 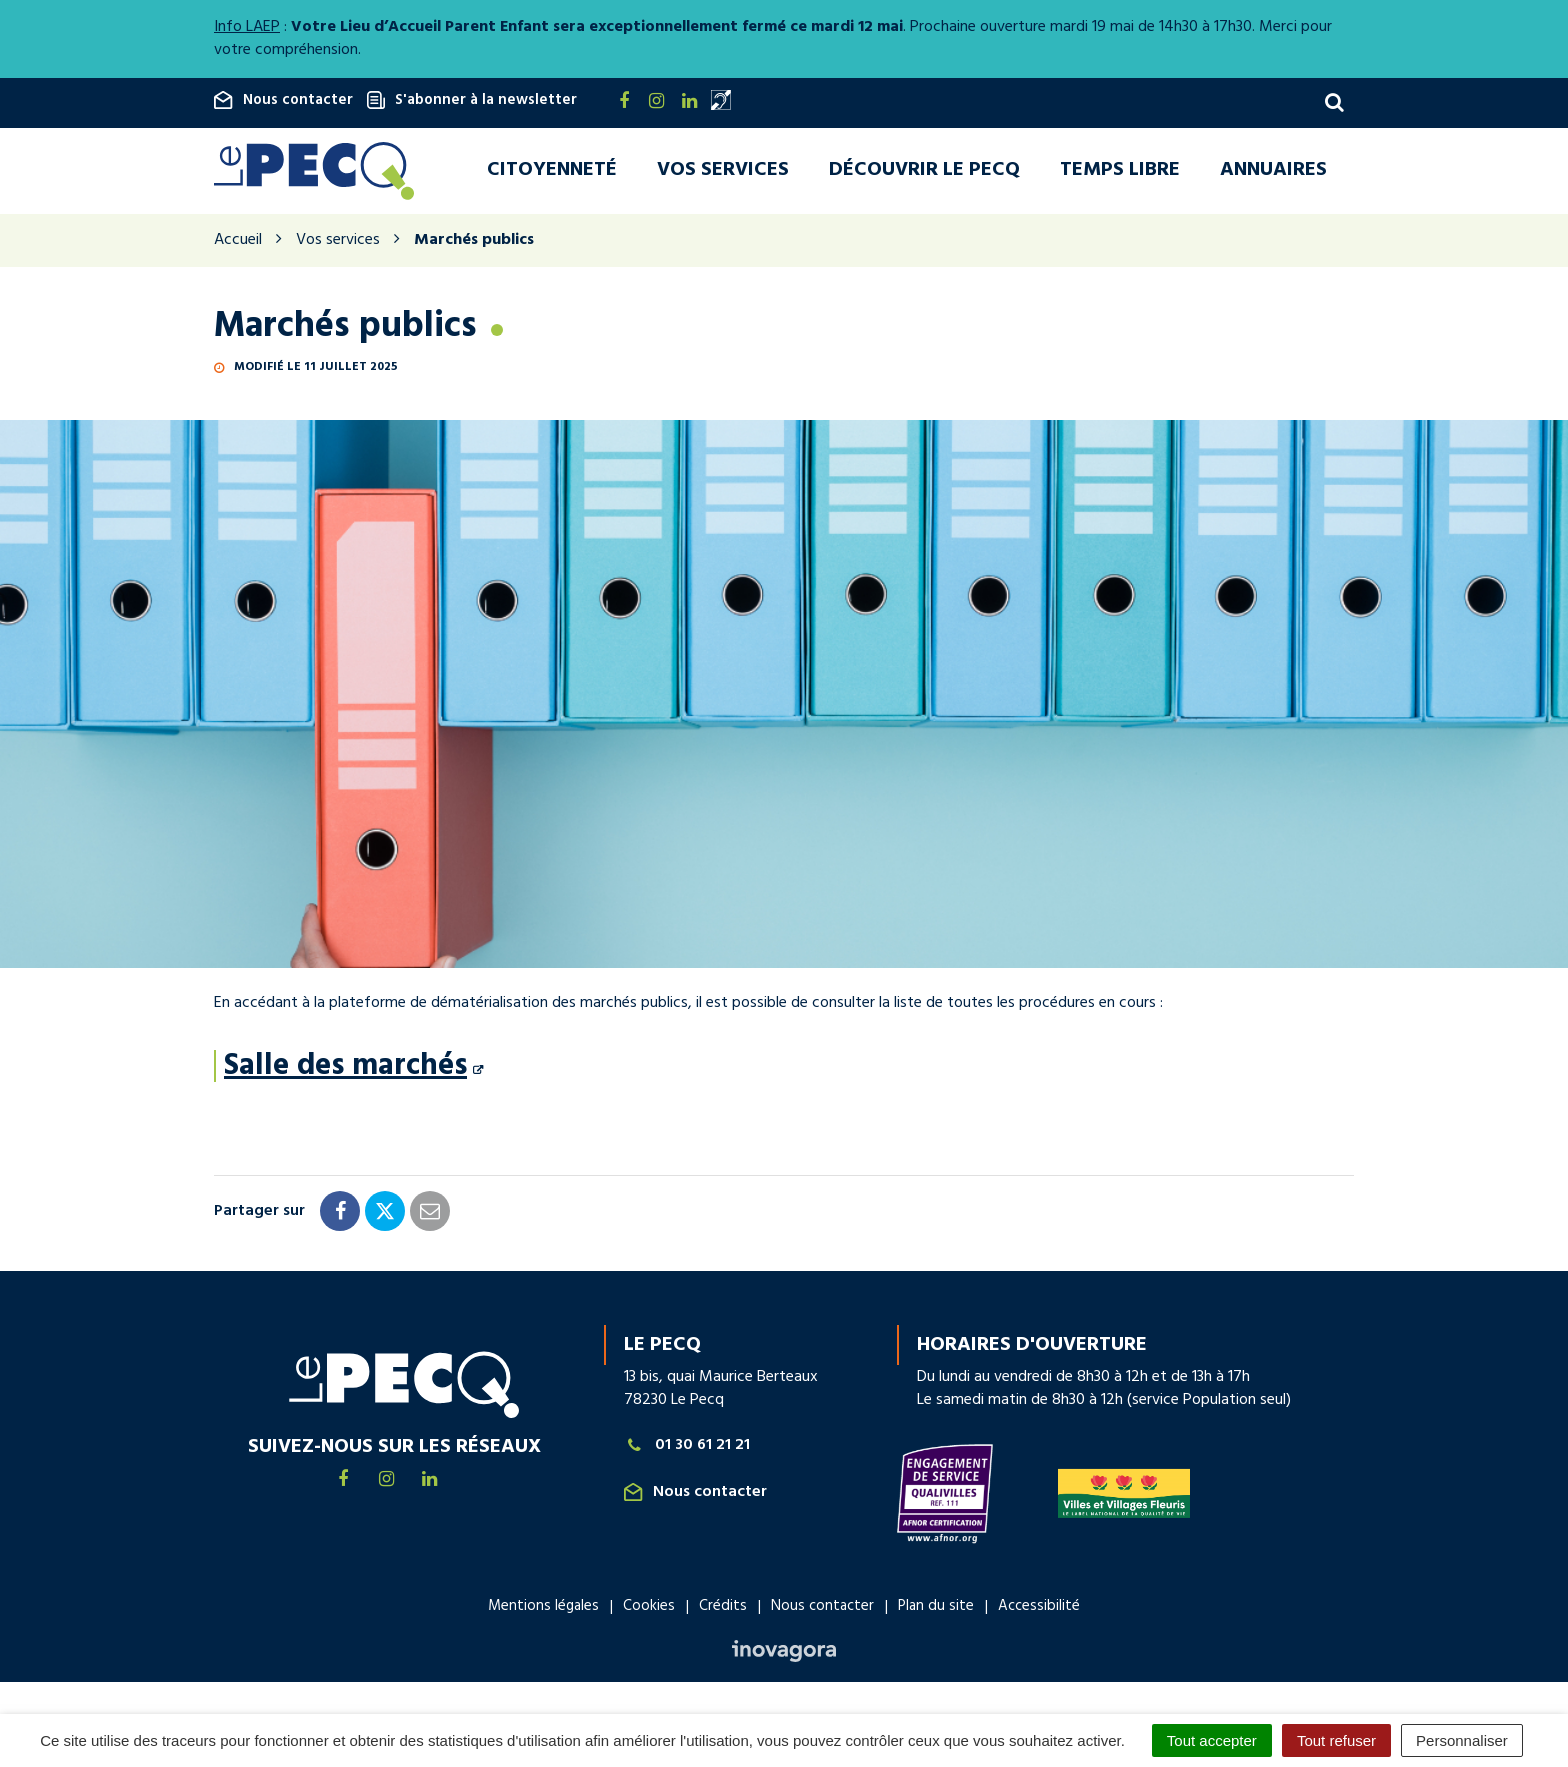 I want to click on Plan du site, so click(x=936, y=1610).